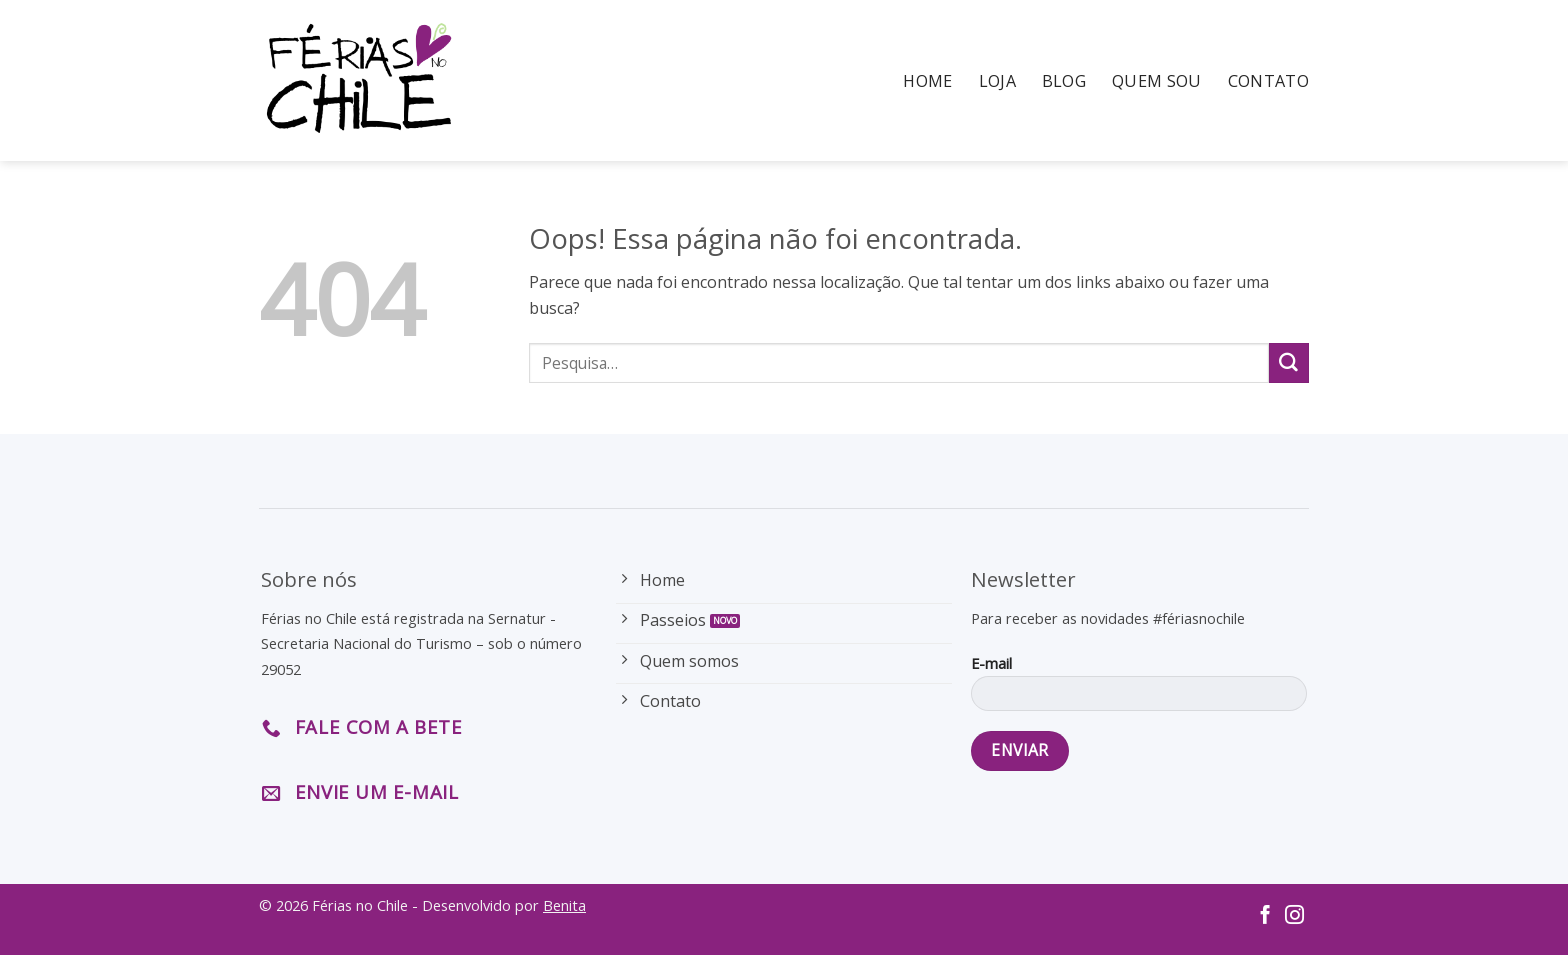 Image resolution: width=1568 pixels, height=955 pixels. I want to click on Blog, so click(1064, 81).